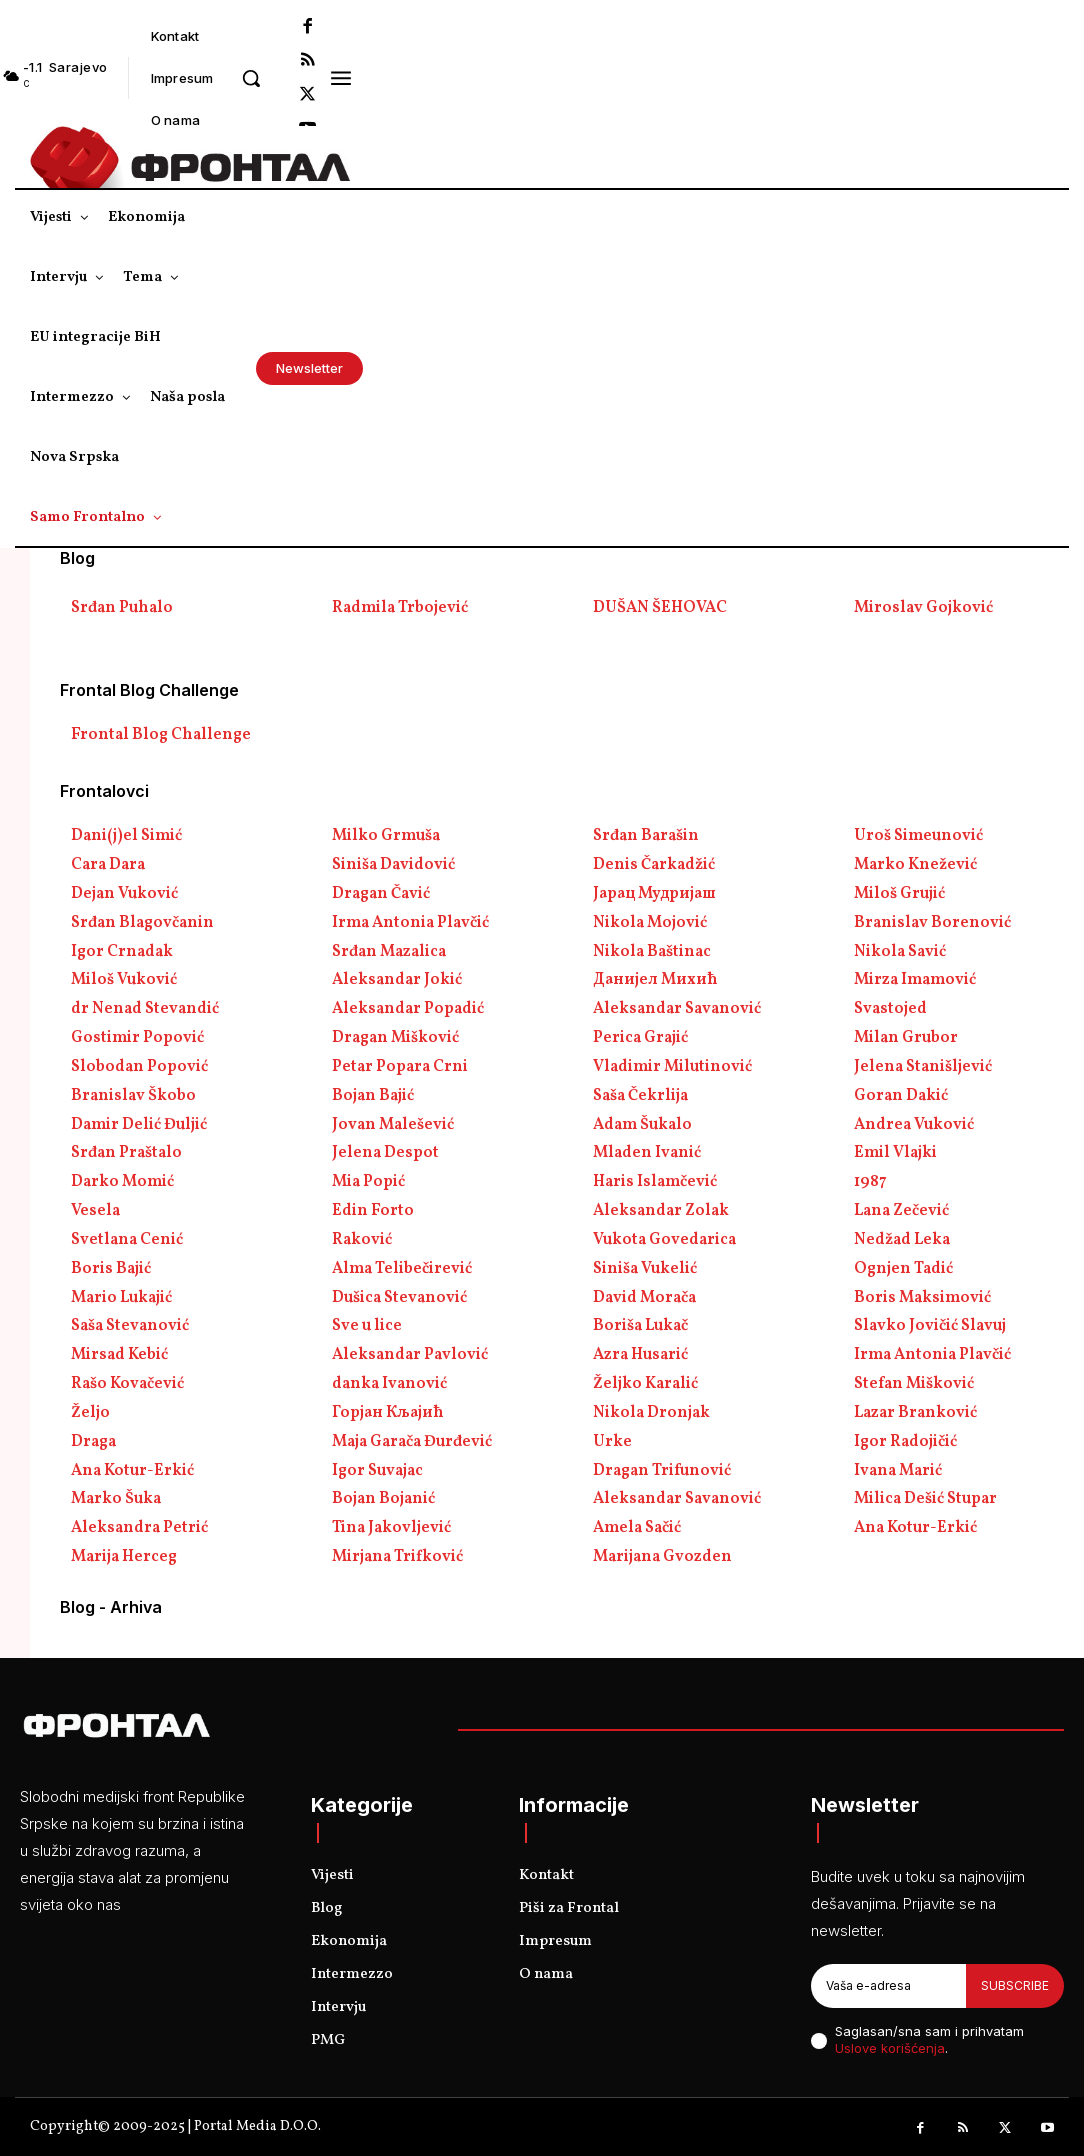 This screenshot has width=1084, height=2156. What do you see at coordinates (111, 1269) in the screenshot?
I see `Boris Bajić` at bounding box center [111, 1269].